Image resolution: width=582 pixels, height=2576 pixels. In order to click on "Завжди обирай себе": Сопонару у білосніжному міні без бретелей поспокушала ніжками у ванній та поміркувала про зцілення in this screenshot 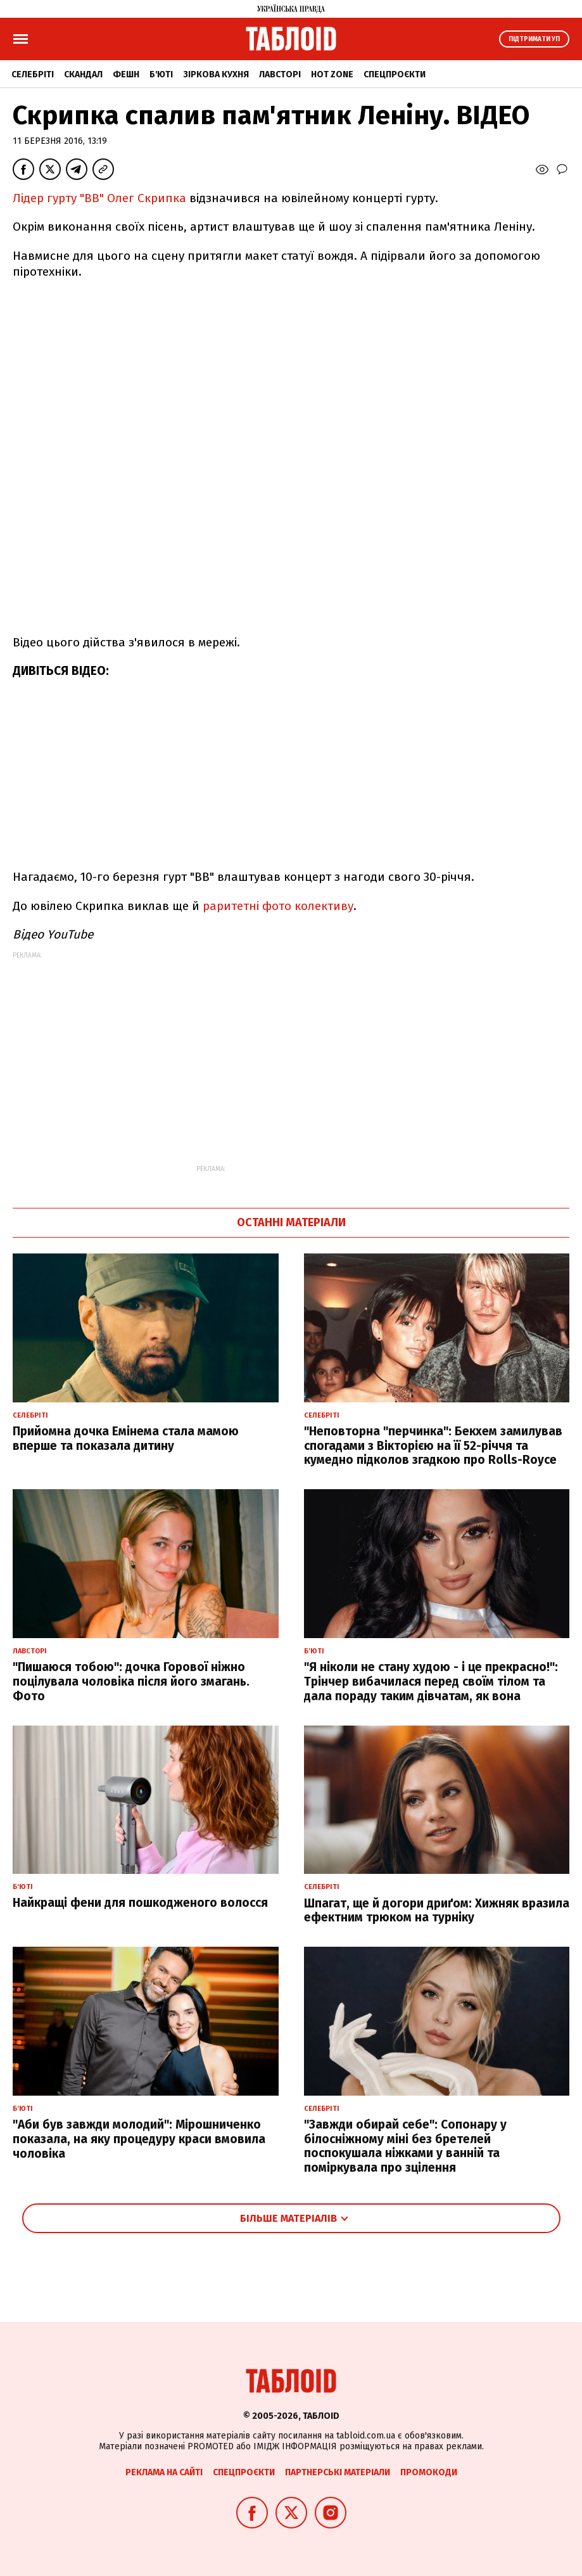, I will do `click(405, 2146)`.